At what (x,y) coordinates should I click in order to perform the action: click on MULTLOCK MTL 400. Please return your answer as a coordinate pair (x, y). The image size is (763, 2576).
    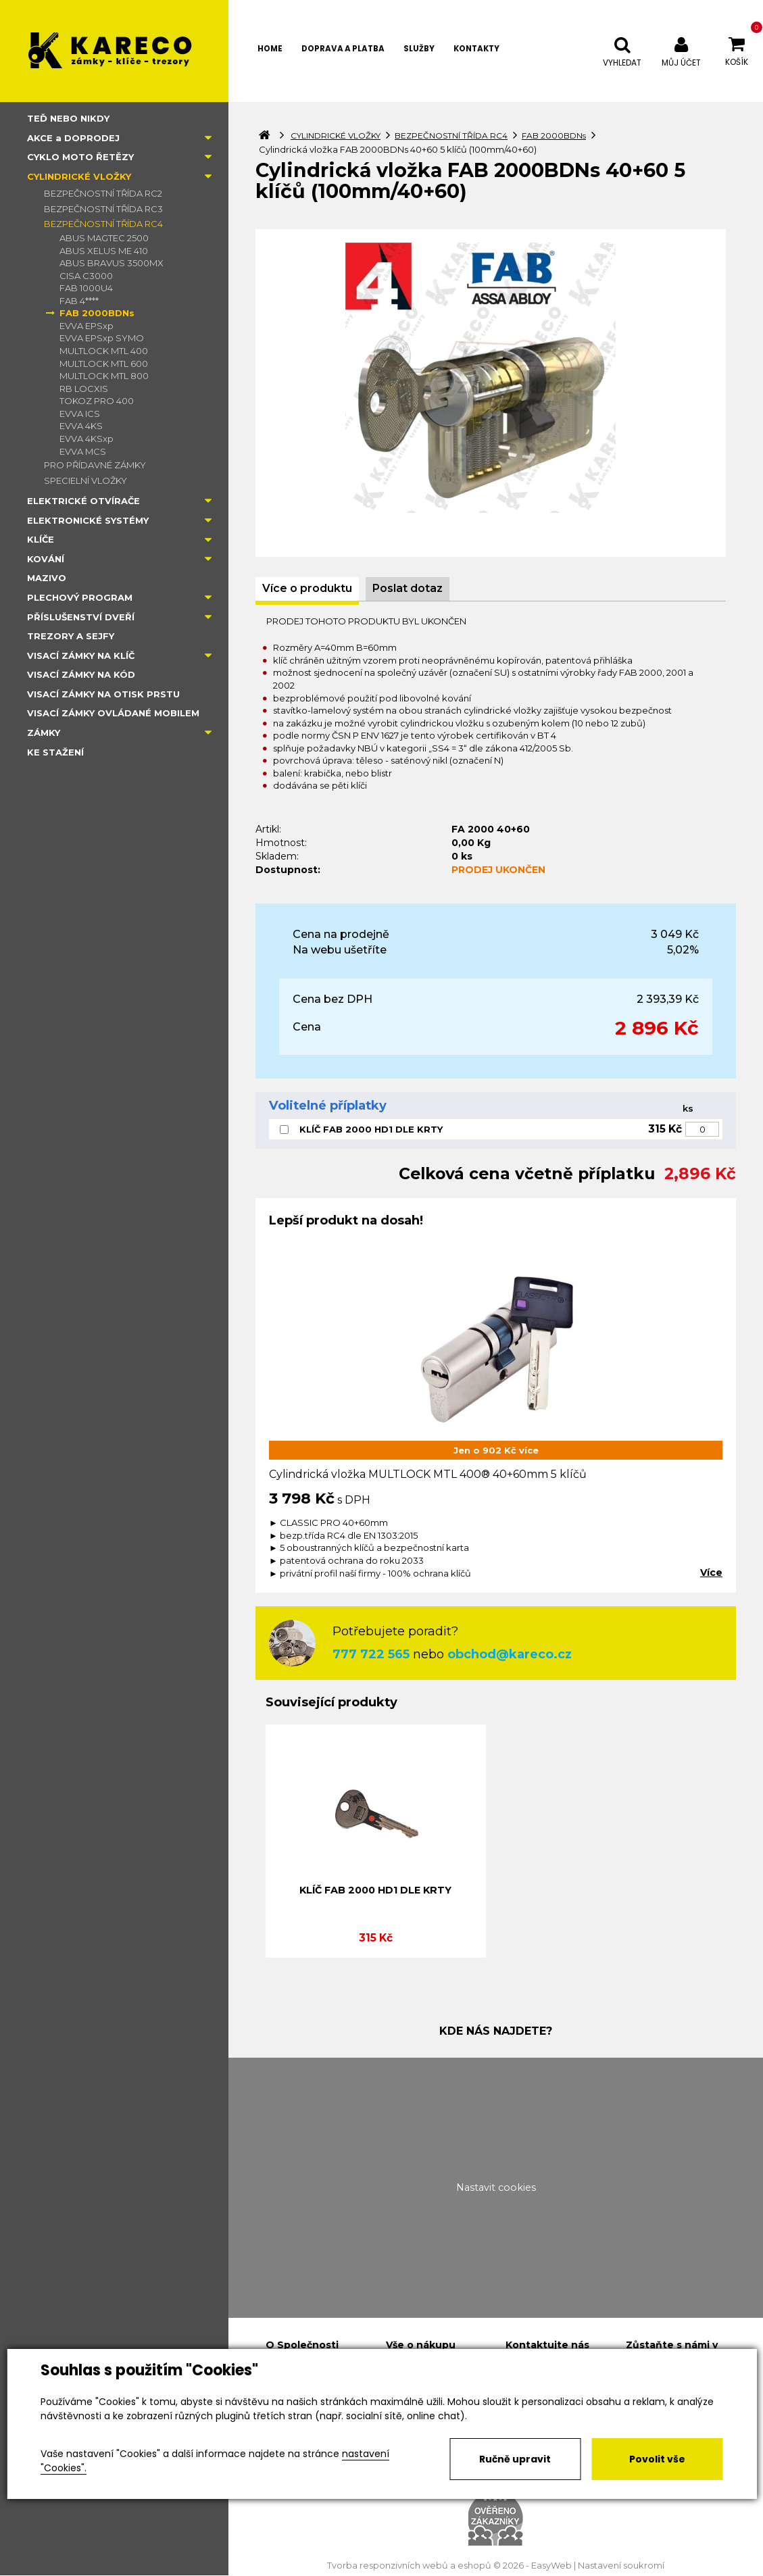
    Looking at the image, I should click on (103, 350).